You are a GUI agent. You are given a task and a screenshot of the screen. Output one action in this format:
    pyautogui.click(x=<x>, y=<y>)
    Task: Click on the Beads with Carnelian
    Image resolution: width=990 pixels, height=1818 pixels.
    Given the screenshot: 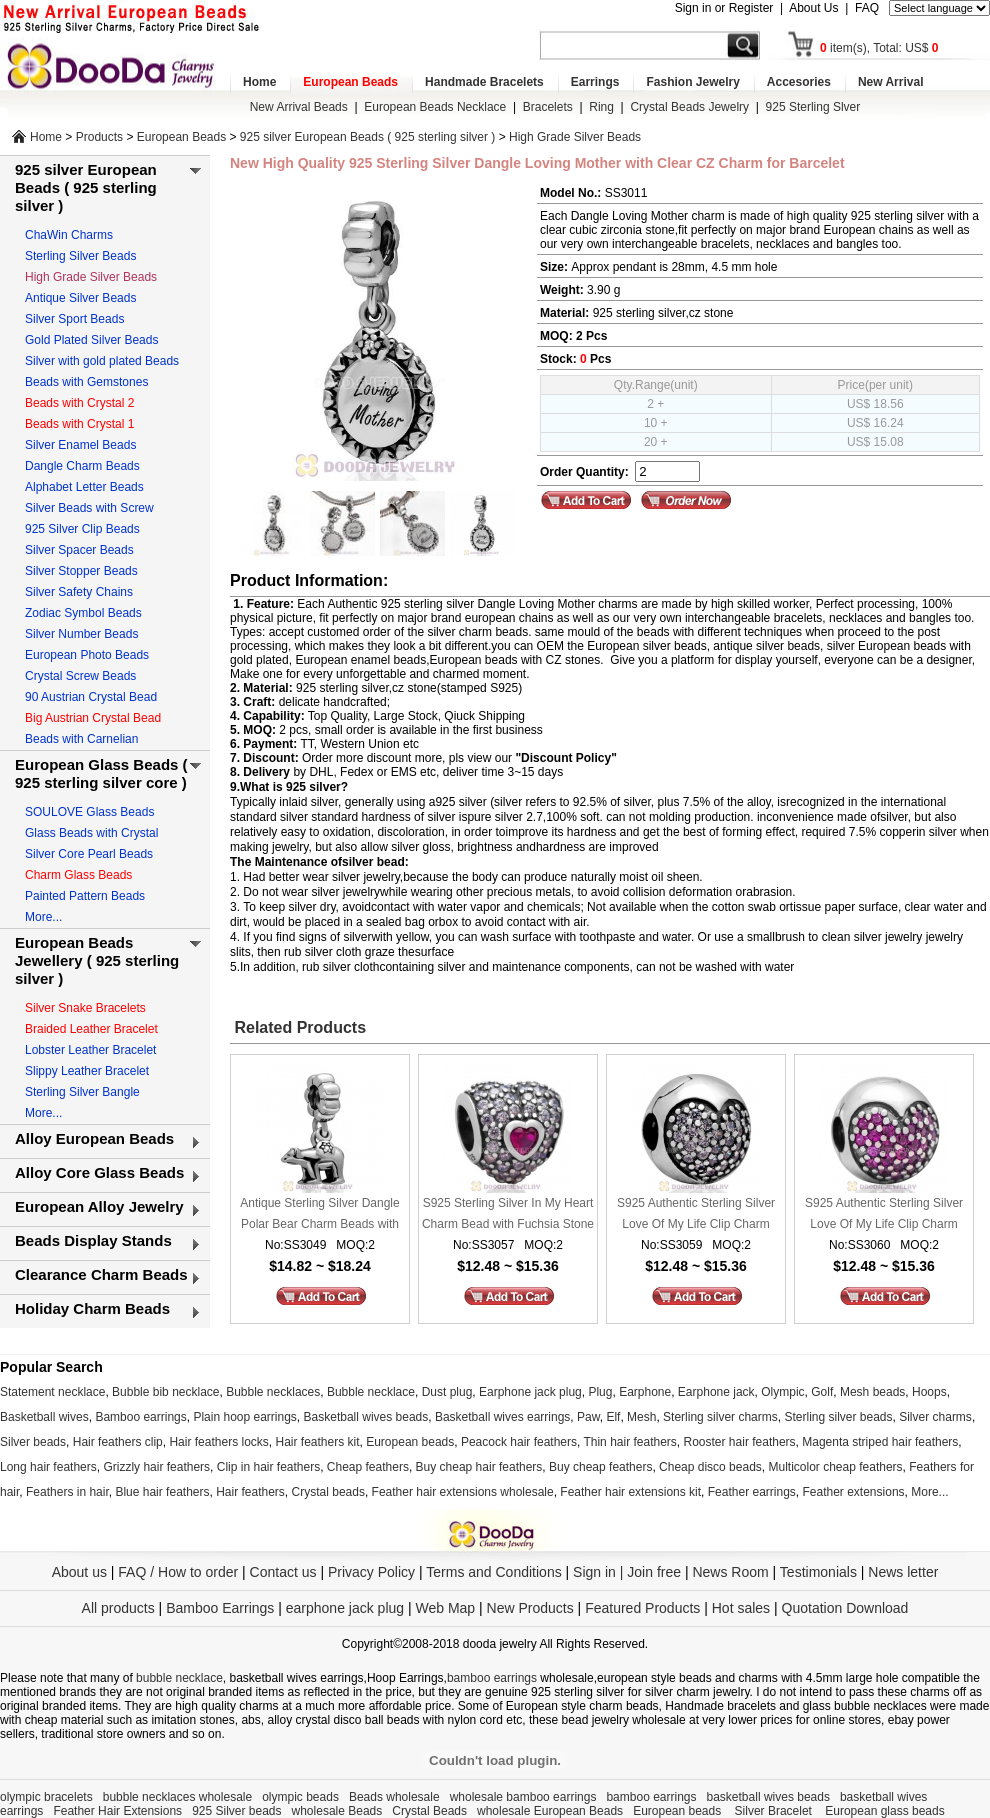 What is the action you would take?
    pyautogui.click(x=81, y=739)
    